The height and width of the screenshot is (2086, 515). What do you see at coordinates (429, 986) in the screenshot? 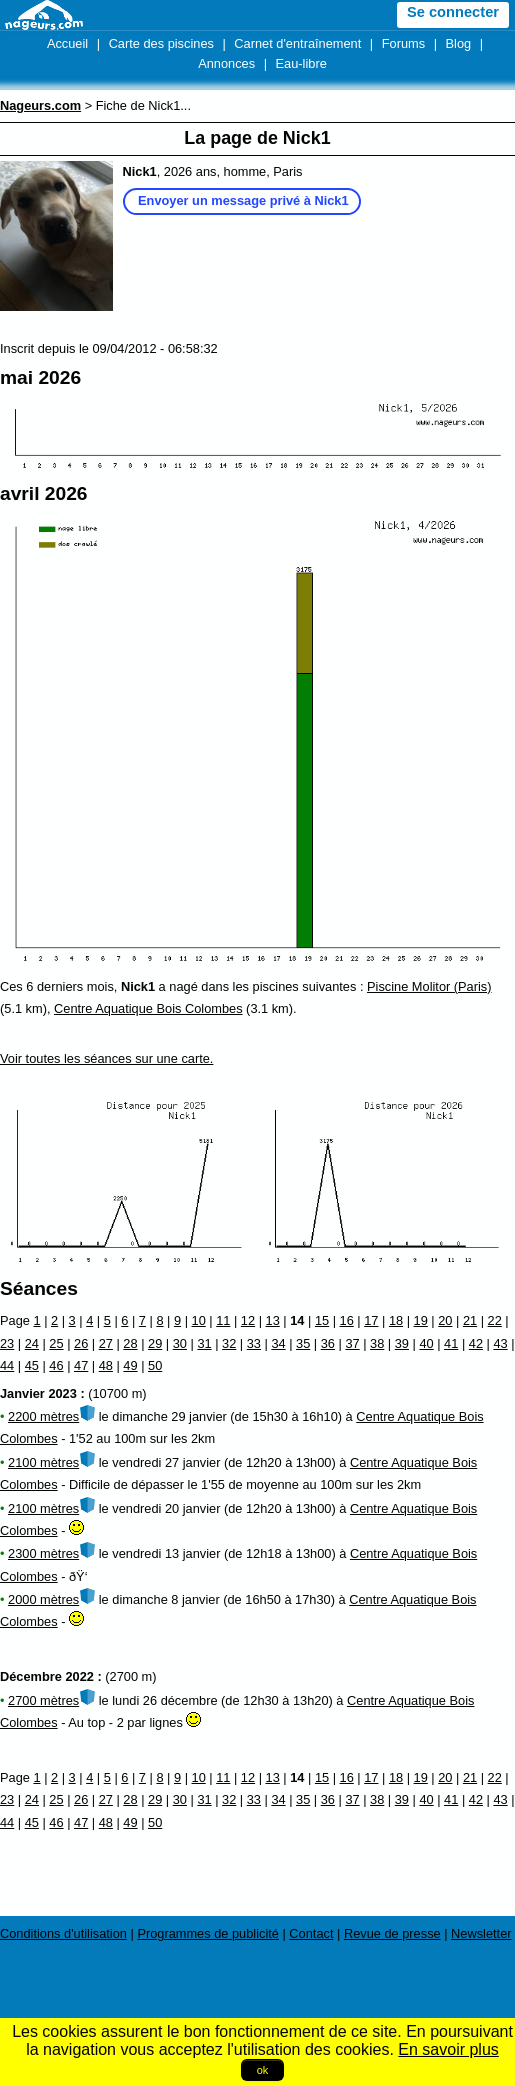
I see `Piscine Molitor (Paris)` at bounding box center [429, 986].